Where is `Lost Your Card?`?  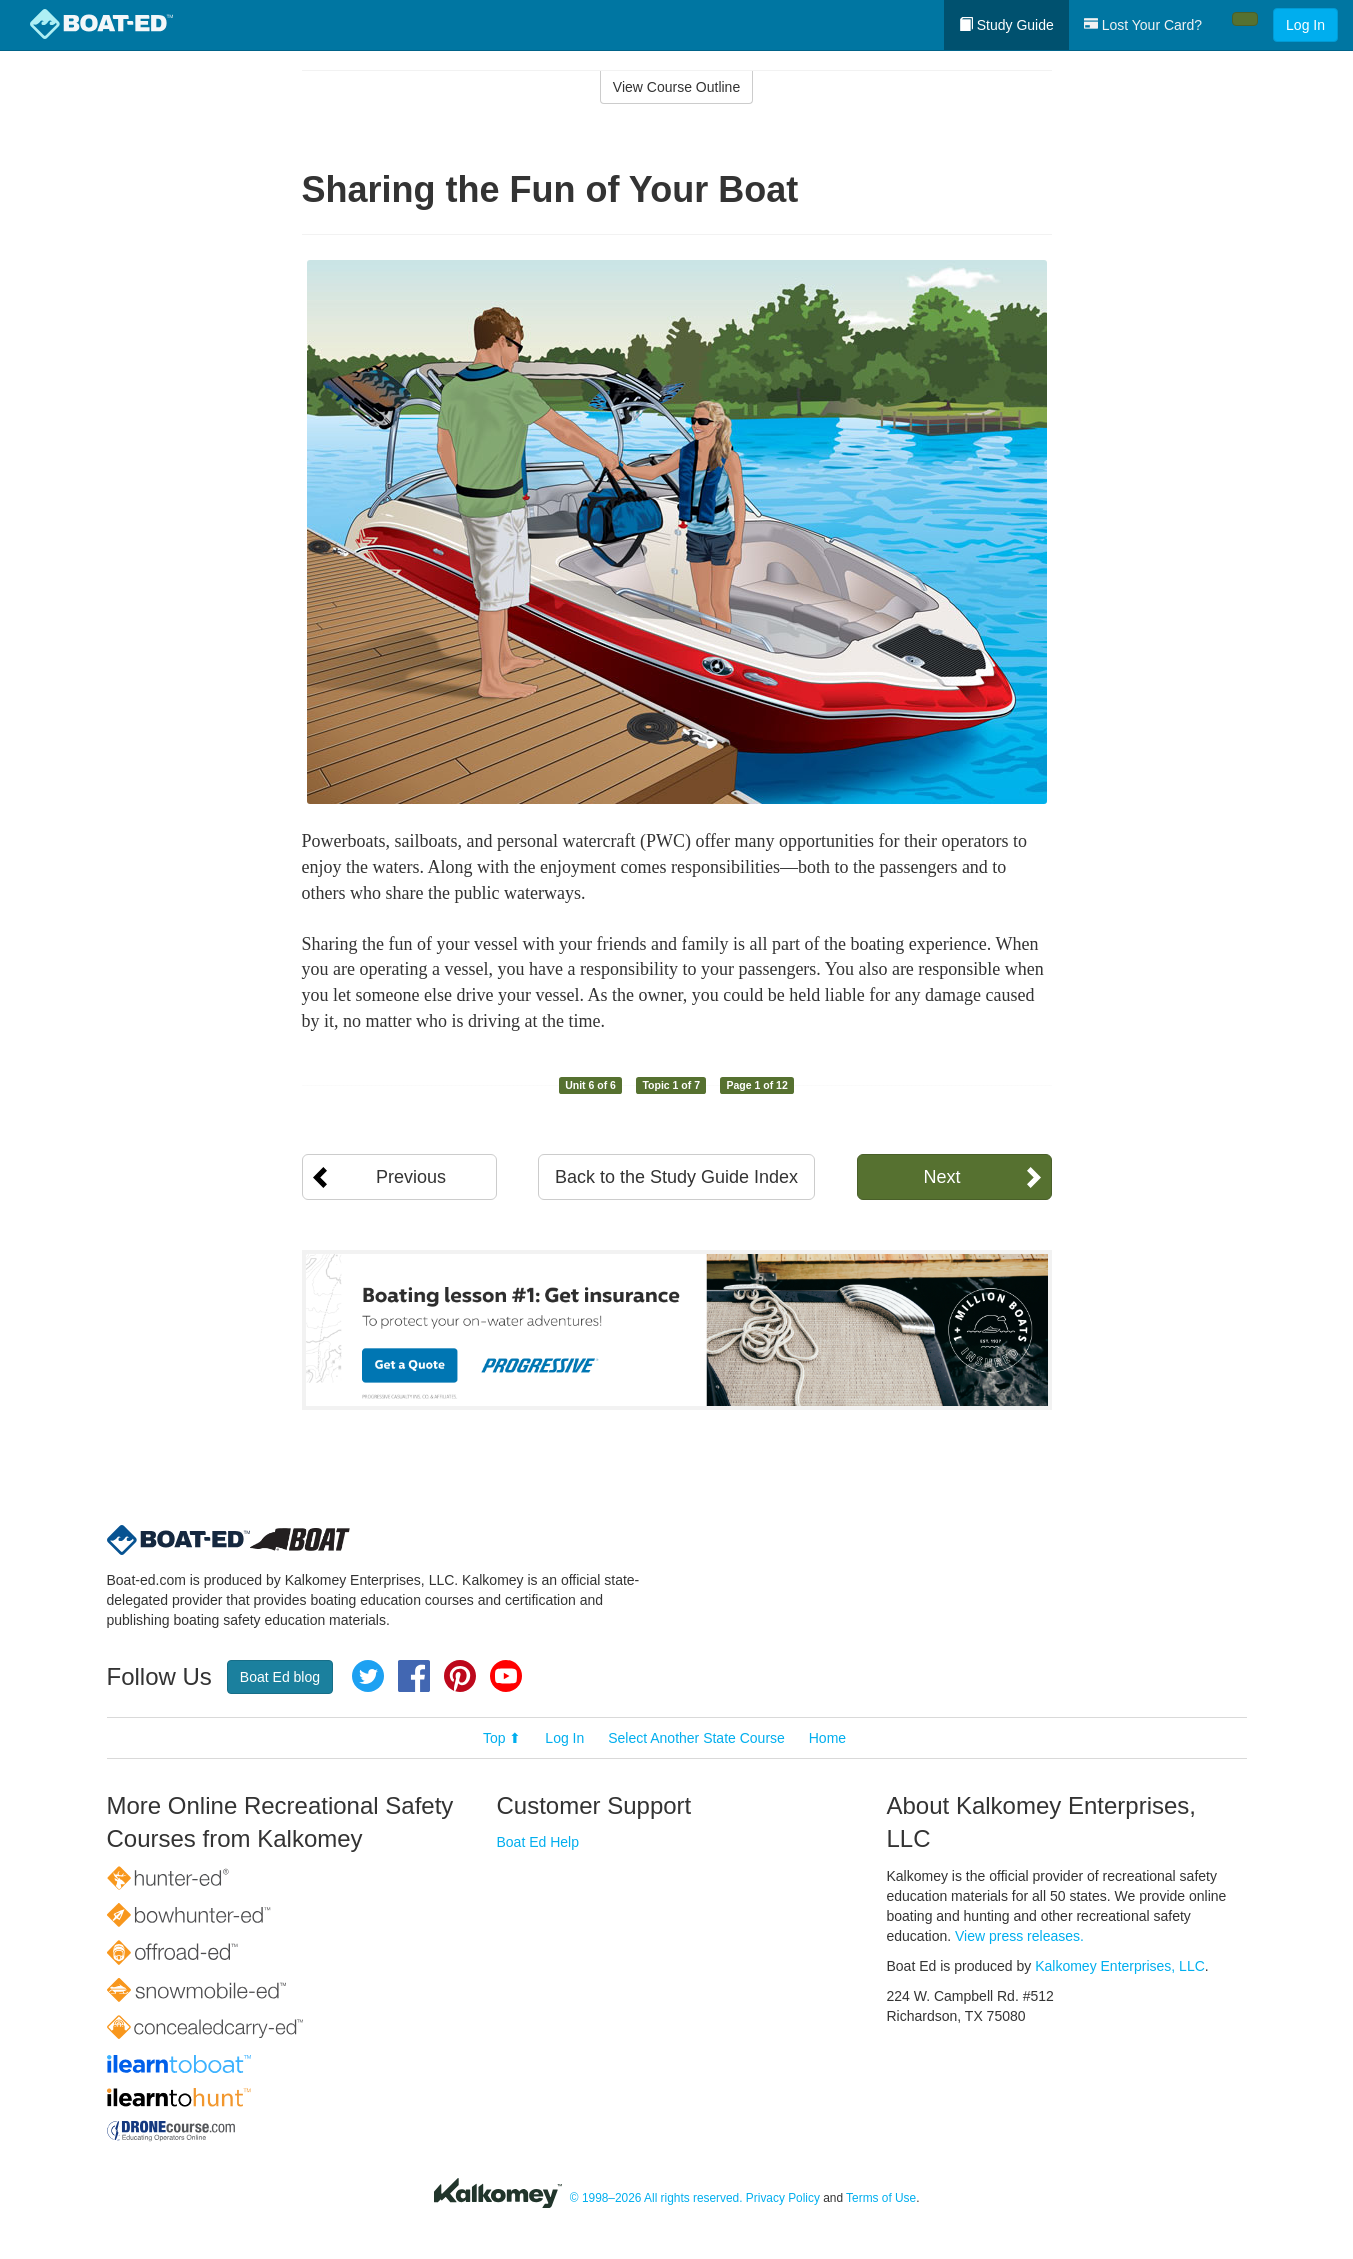
Lost Your Card? is located at coordinates (1143, 25).